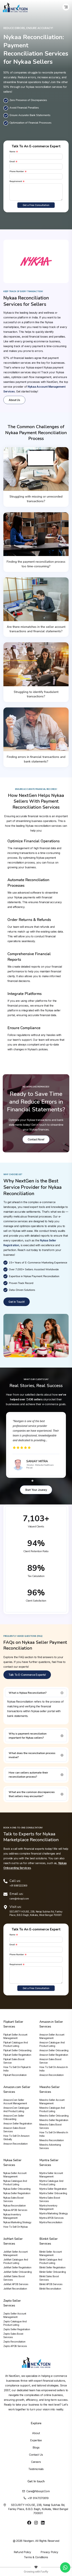  What do you see at coordinates (36, 2433) in the screenshot?
I see `About` at bounding box center [36, 2433].